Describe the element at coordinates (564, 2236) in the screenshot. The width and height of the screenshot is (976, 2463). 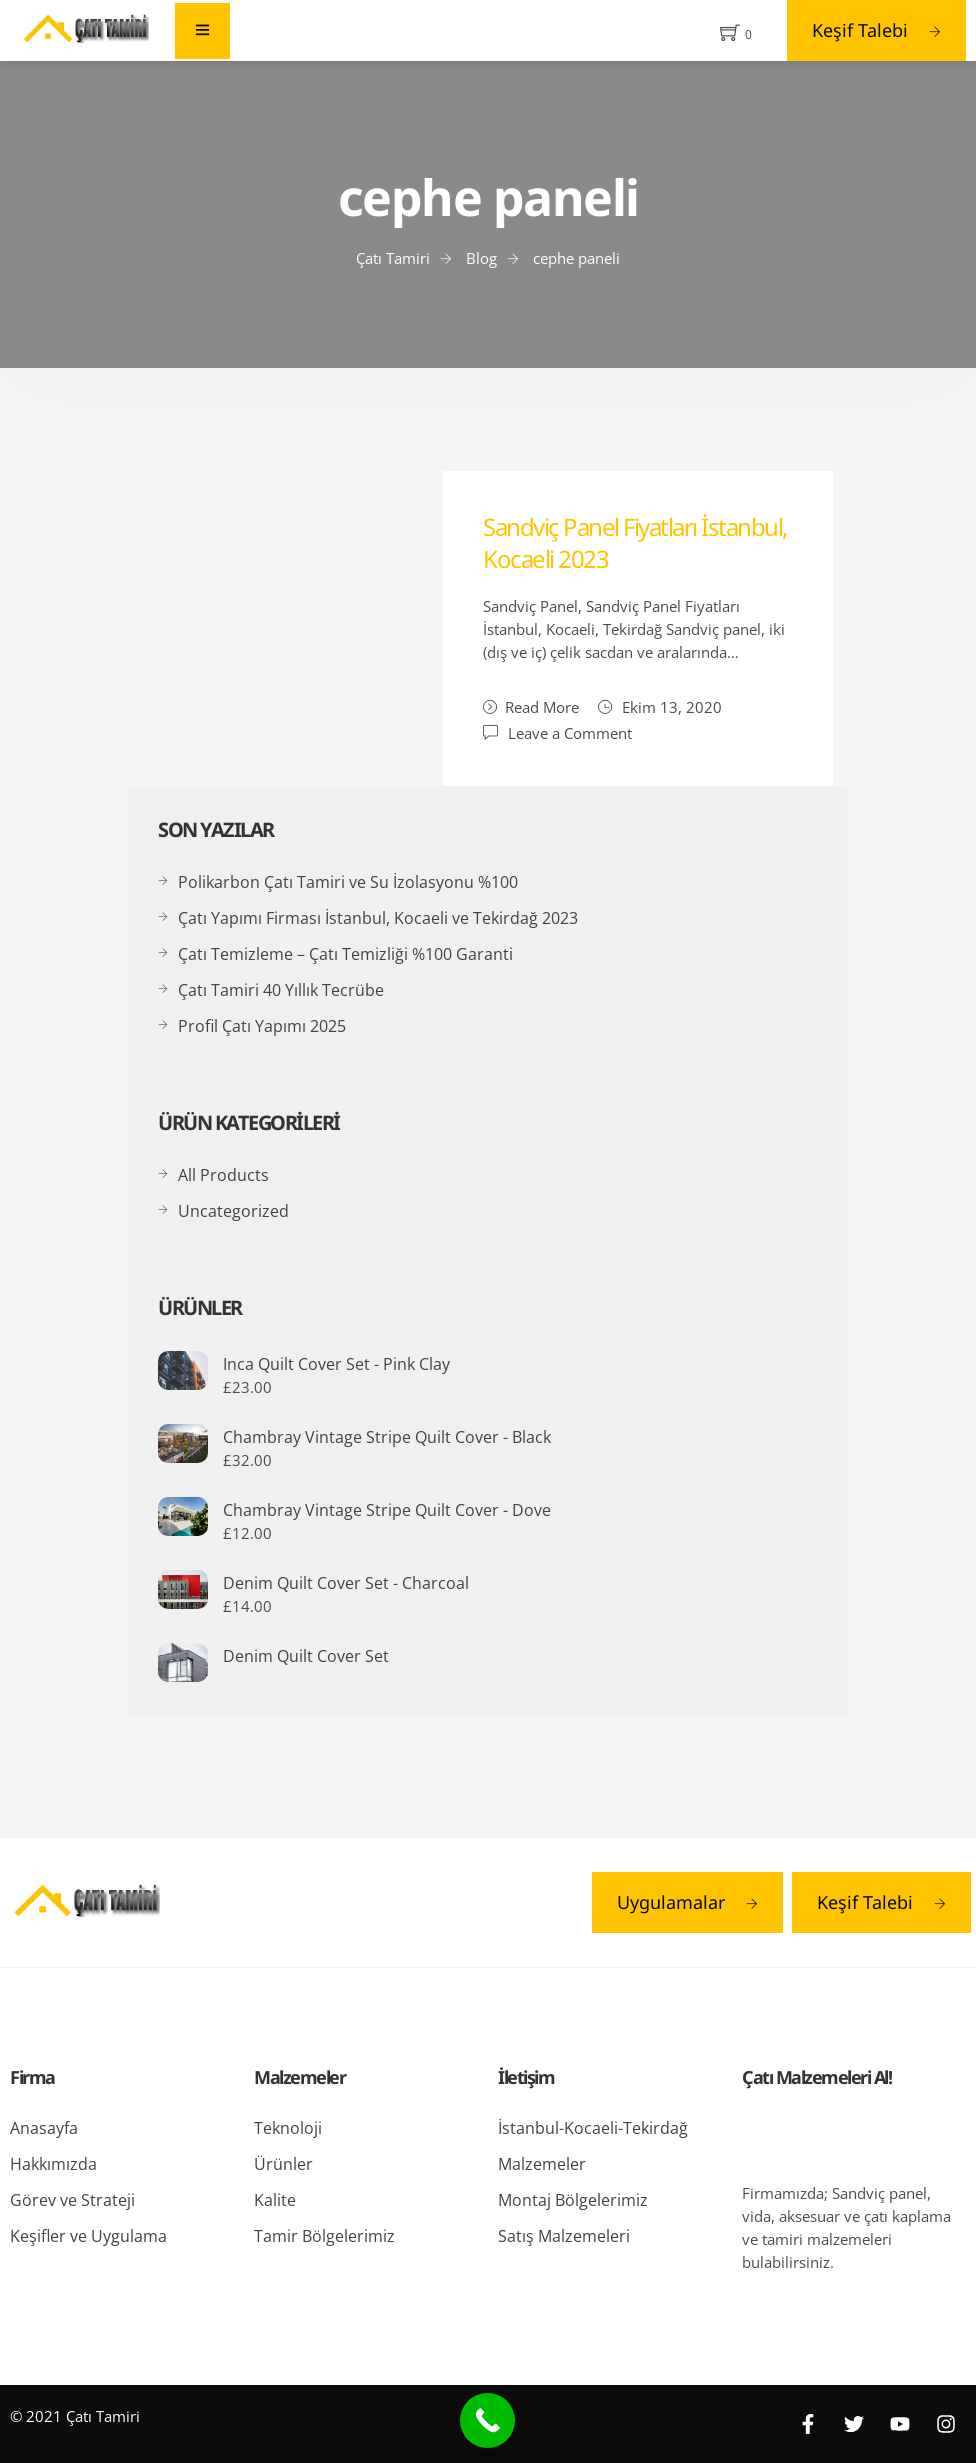
I see `Satış Malzemeleri` at that location.